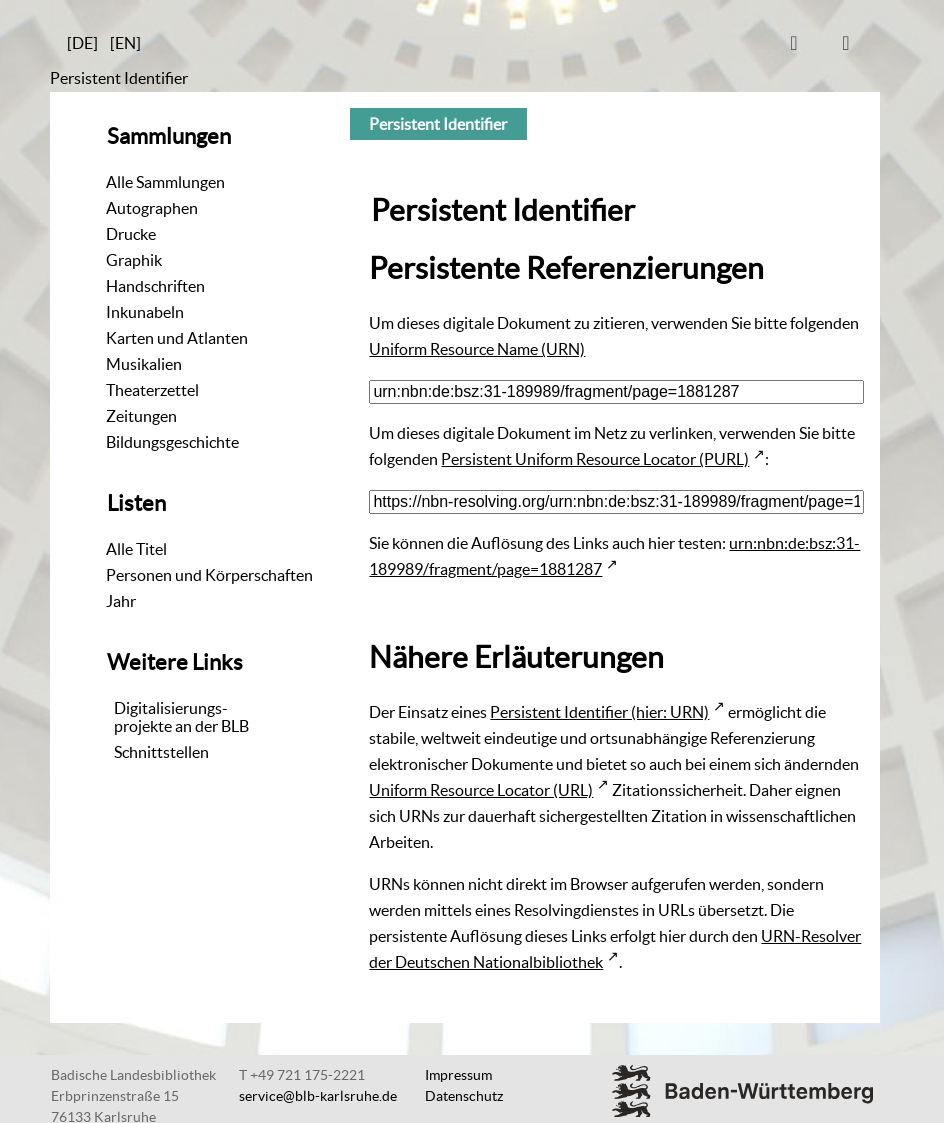  Describe the element at coordinates (177, 338) in the screenshot. I see `Karten und Atlanten` at that location.